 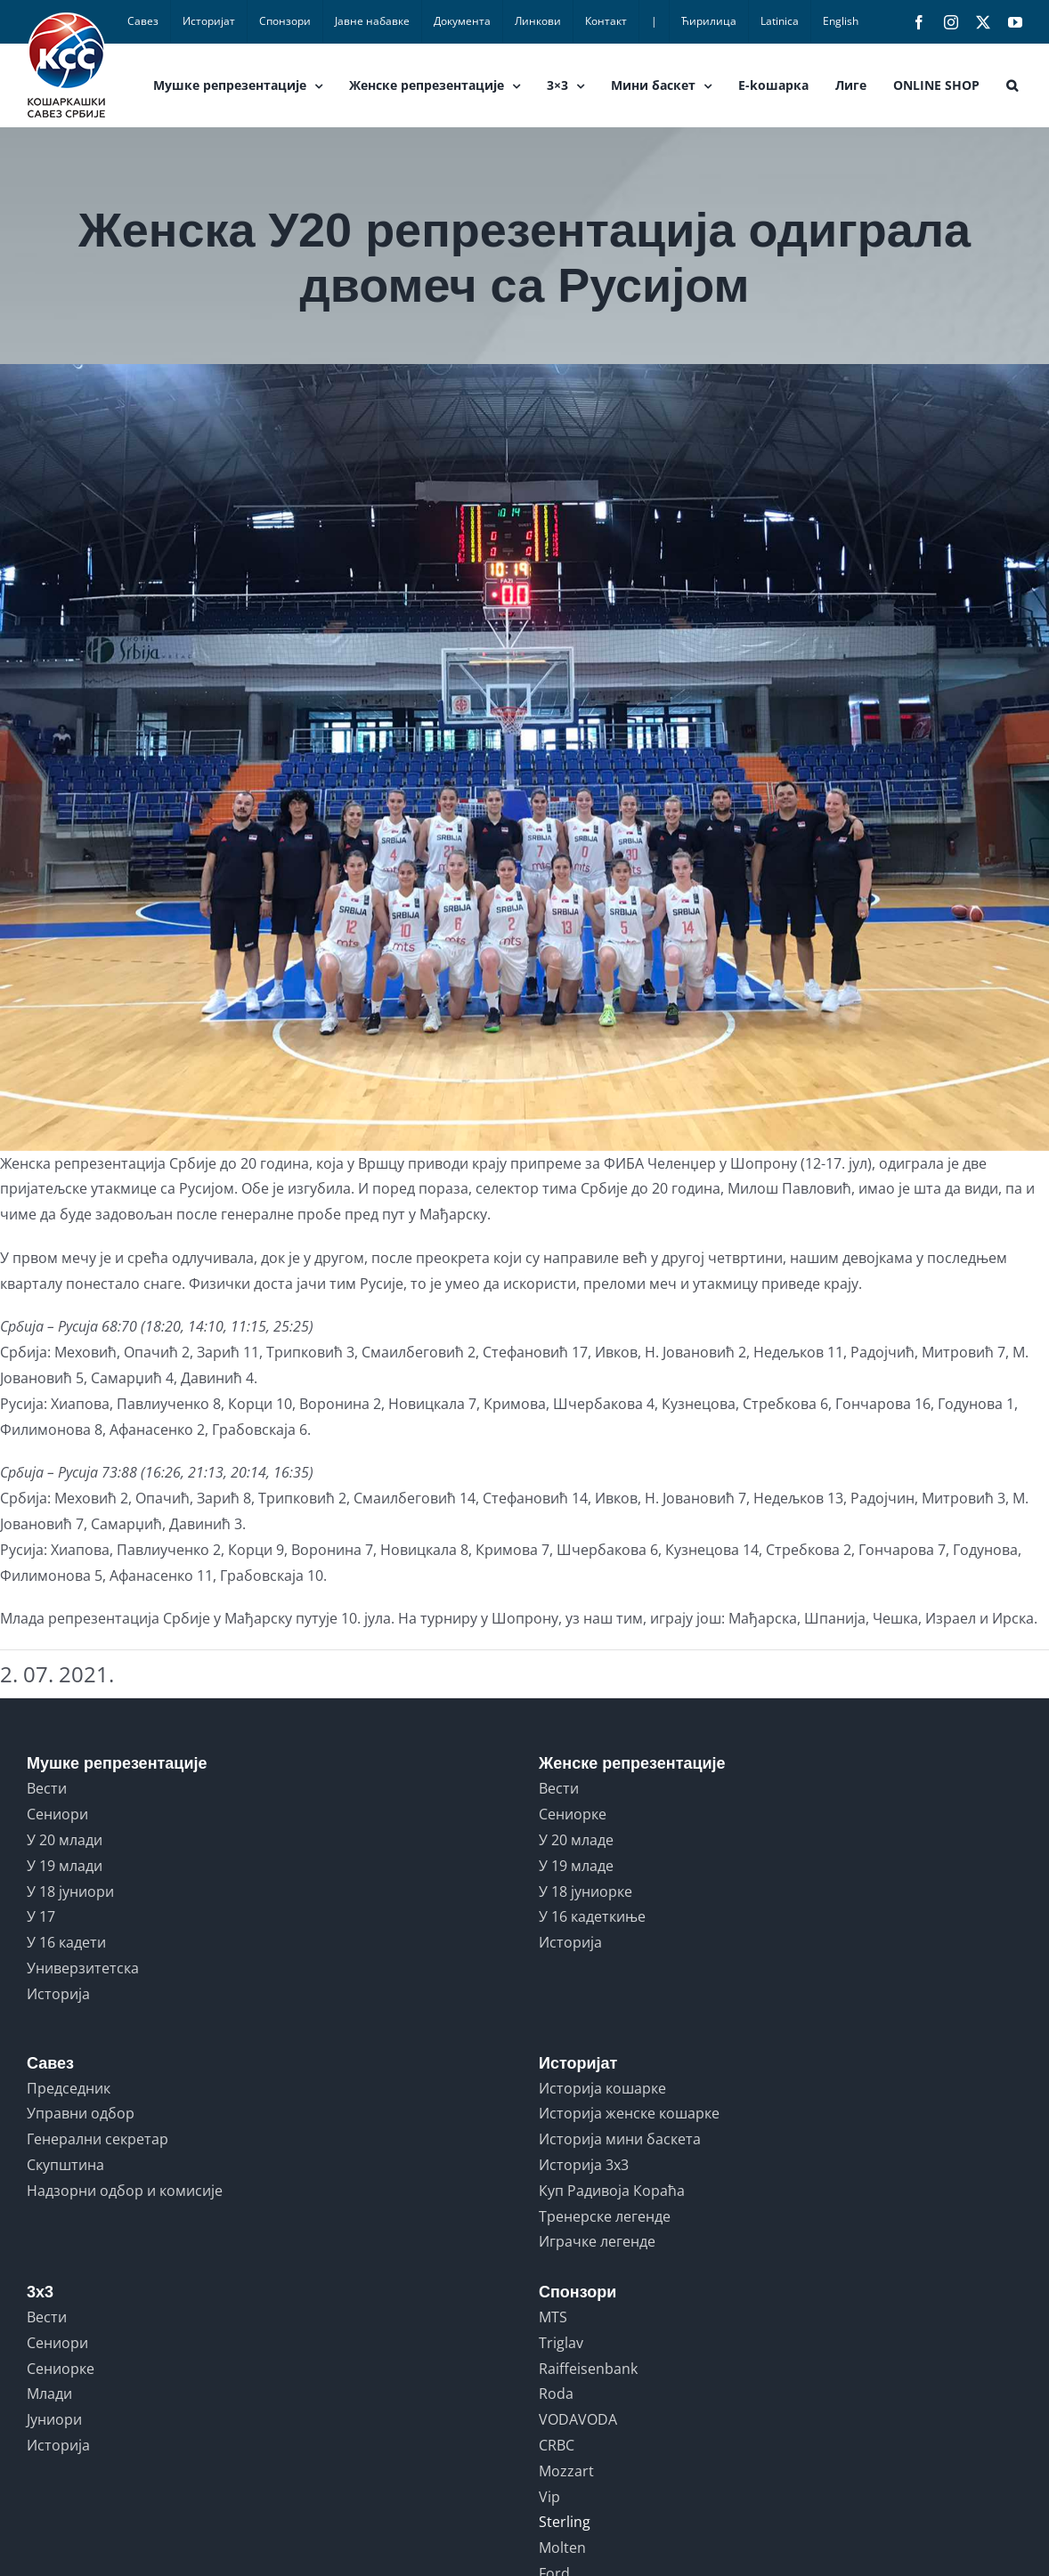 I want to click on Vip, so click(x=549, y=2497).